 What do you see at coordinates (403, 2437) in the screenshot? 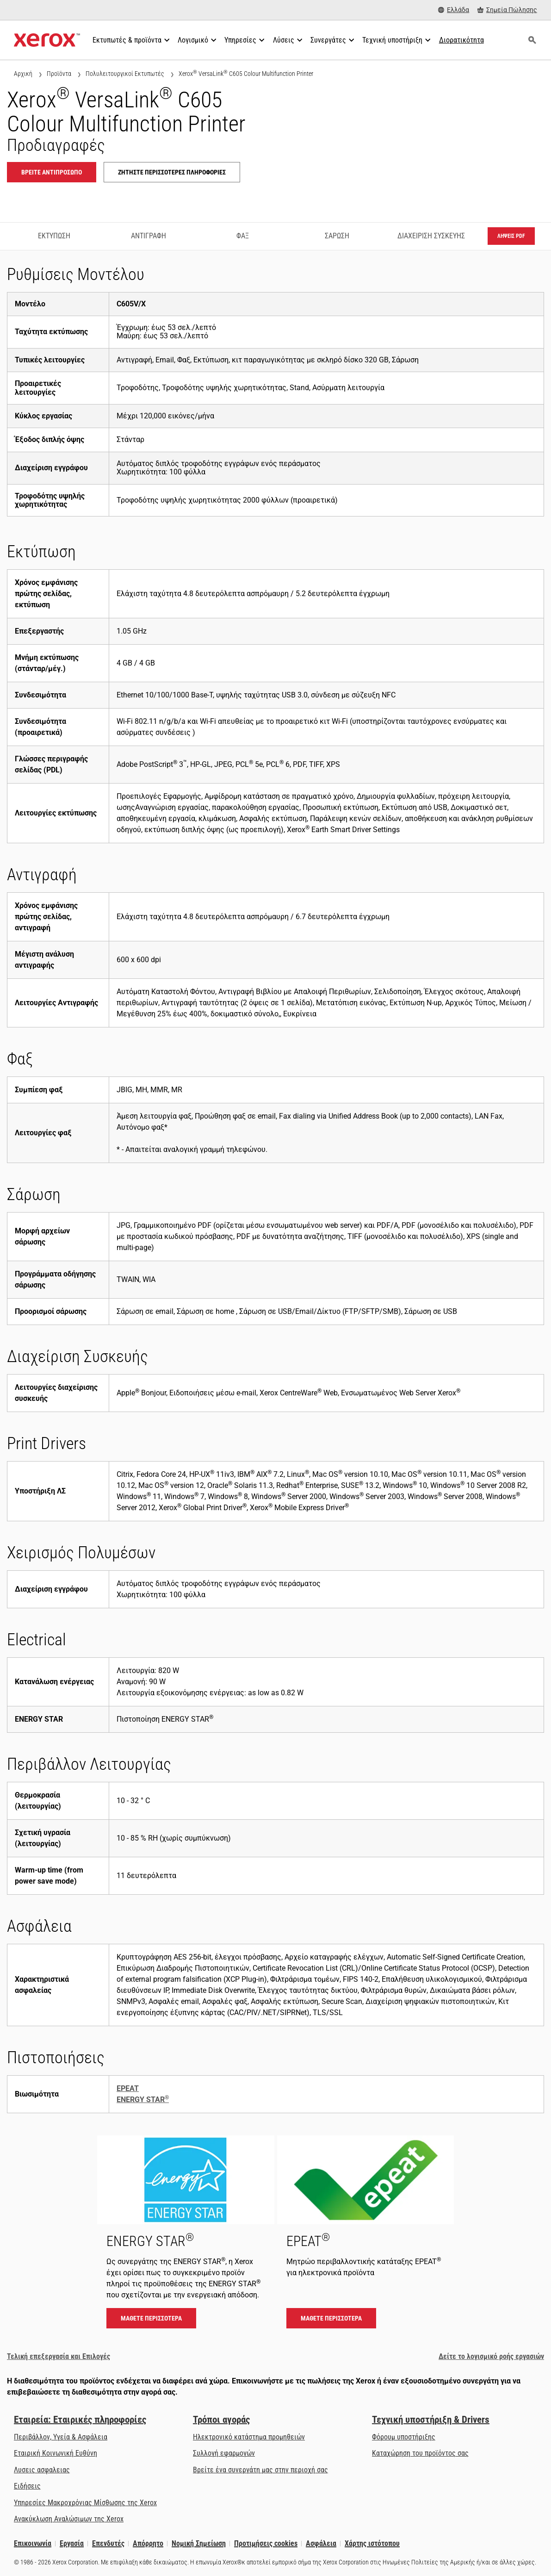
I see `Φόρουμ υποστήριξης [Φόρουμ υποστήριξης (ανοίγει σε νέα καρτέλα)]` at bounding box center [403, 2437].